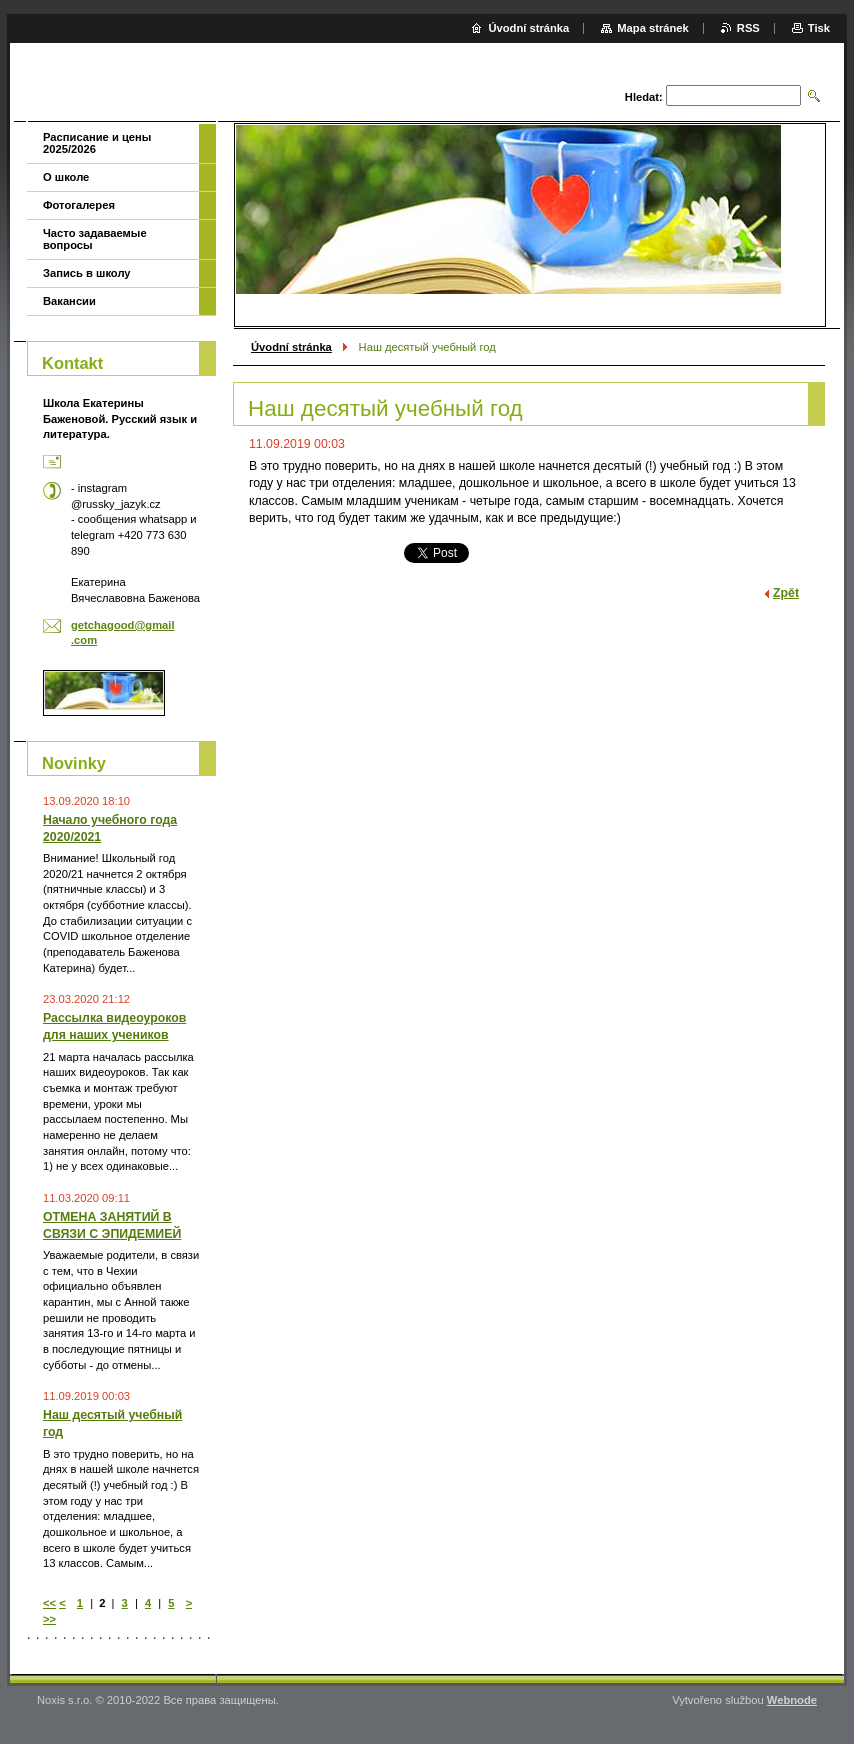  What do you see at coordinates (291, 347) in the screenshot?
I see `Úvodní stránka` at bounding box center [291, 347].